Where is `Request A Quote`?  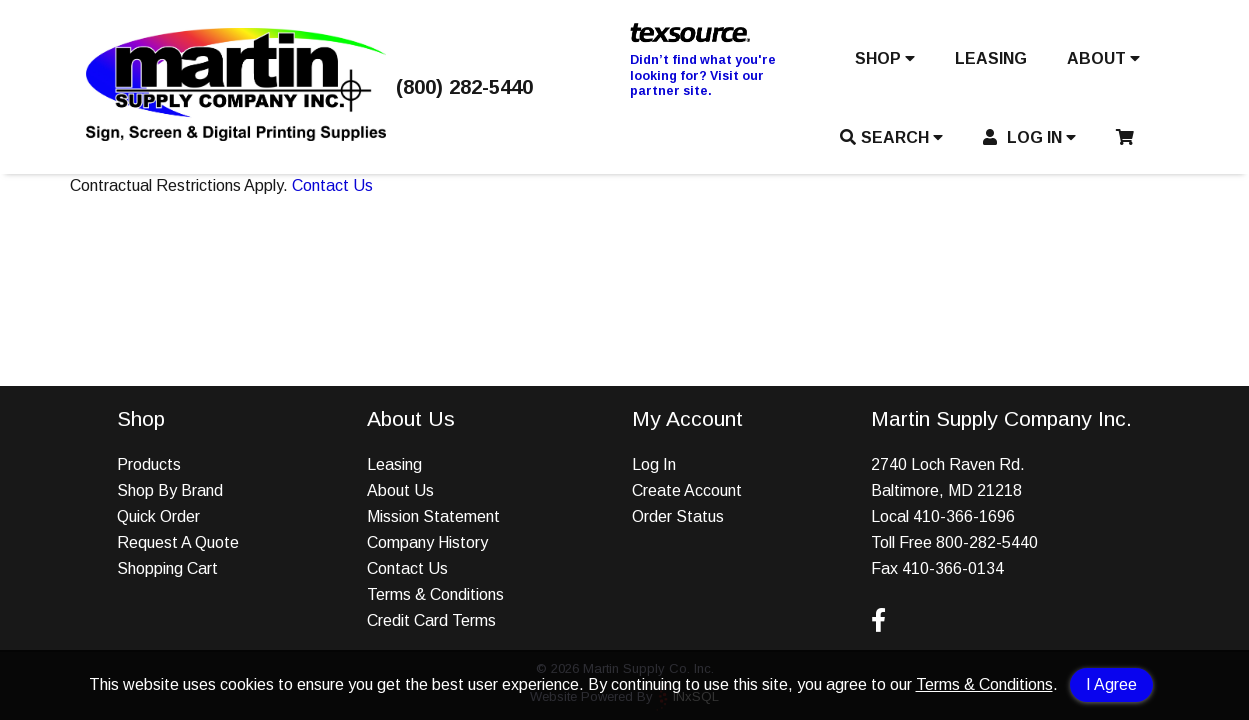 Request A Quote is located at coordinates (178, 542).